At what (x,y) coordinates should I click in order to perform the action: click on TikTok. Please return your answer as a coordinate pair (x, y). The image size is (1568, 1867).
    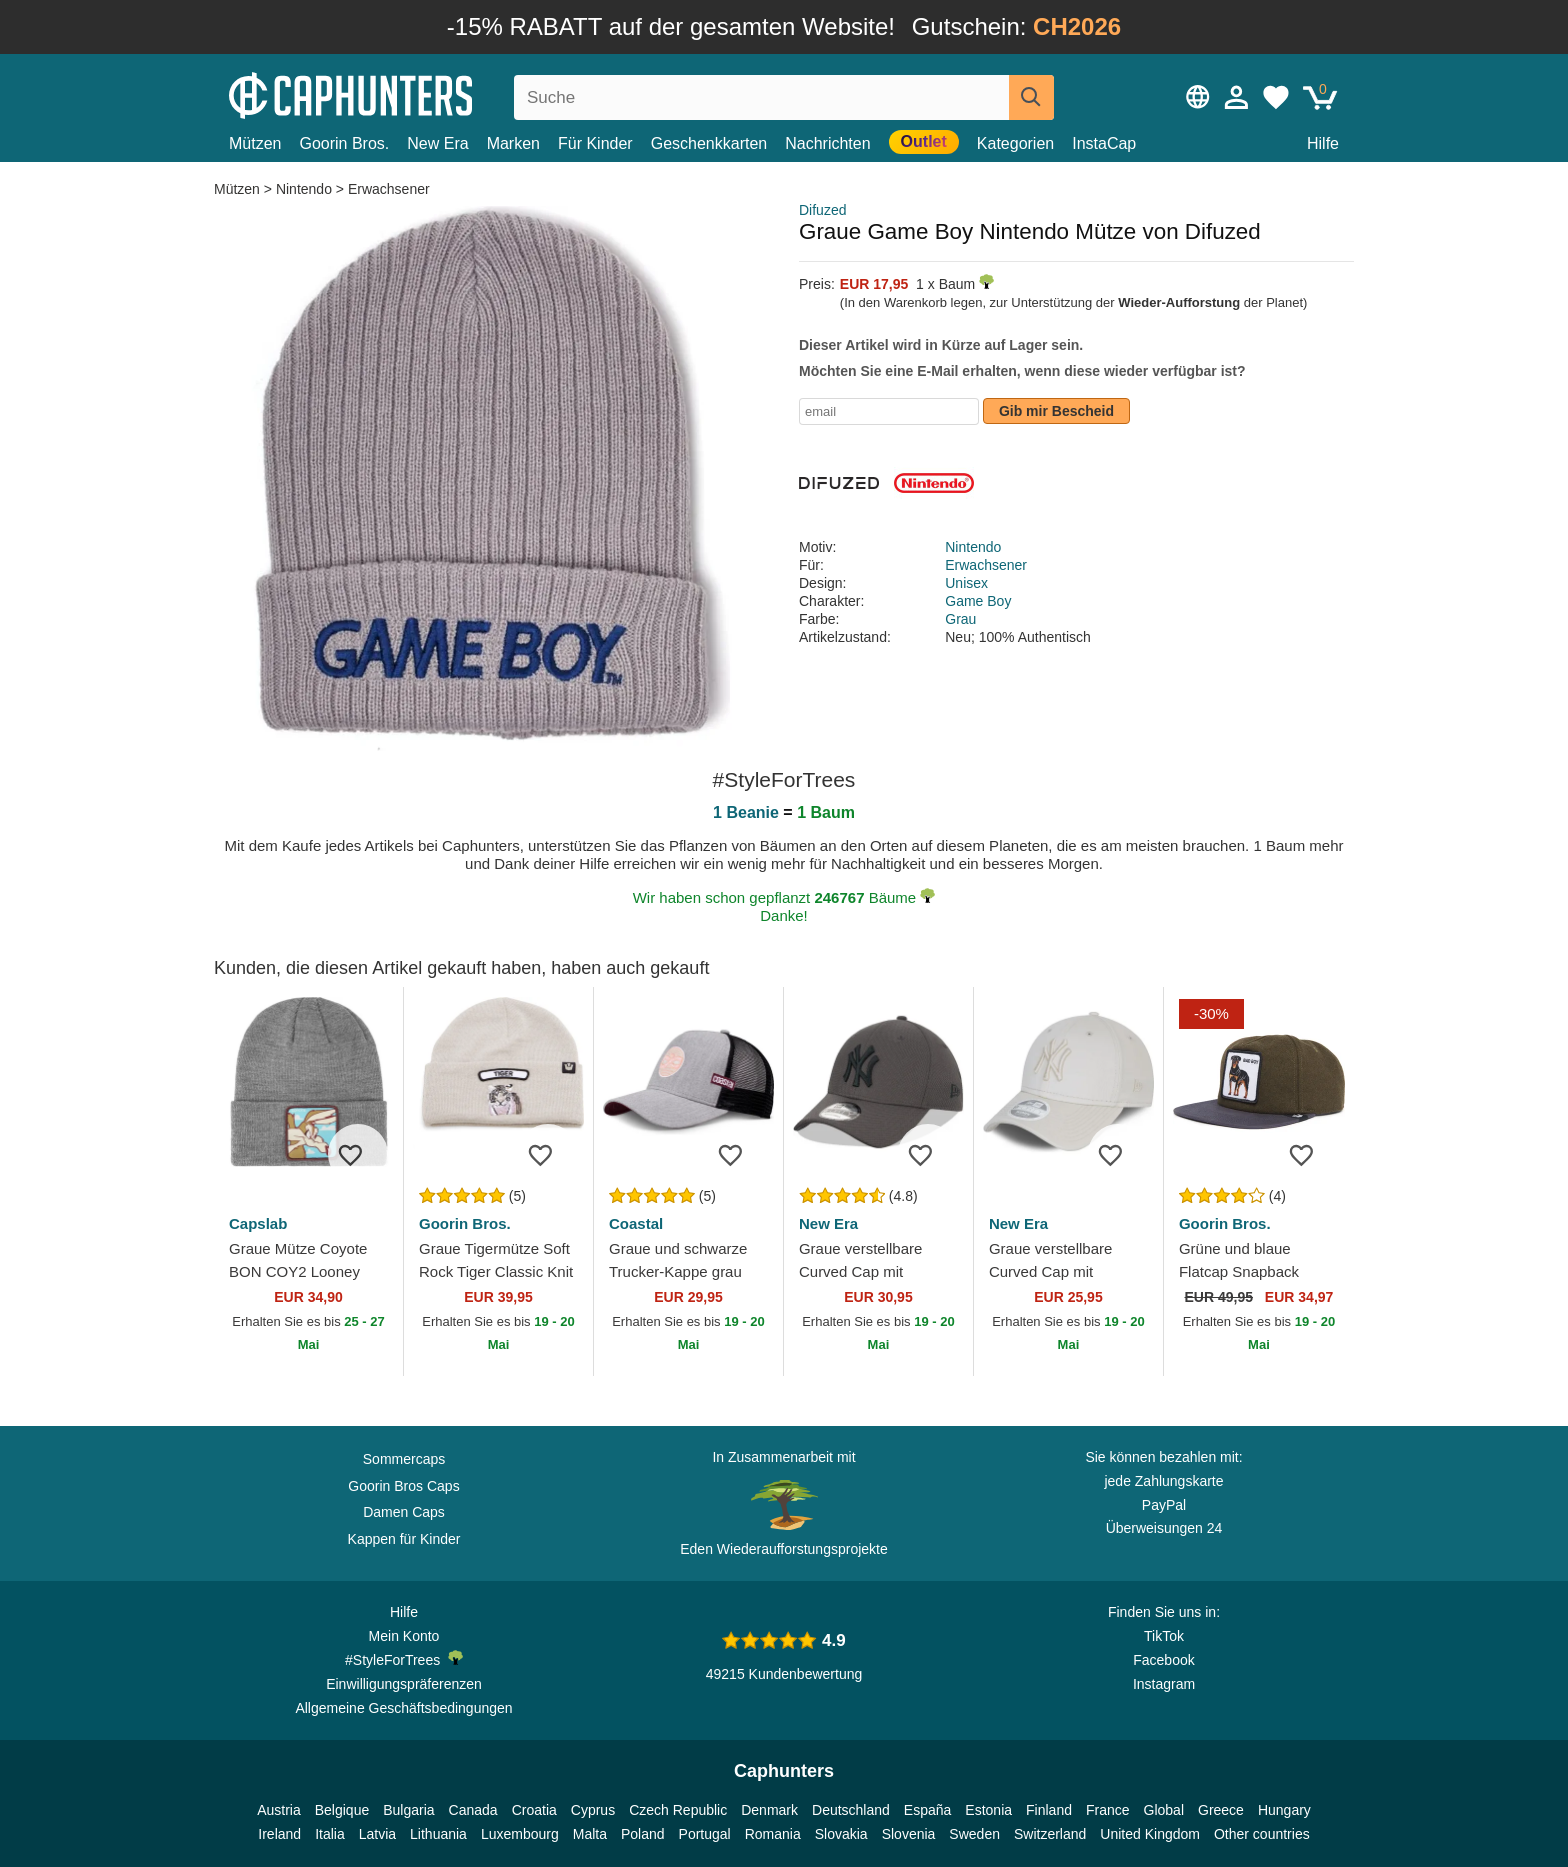
    Looking at the image, I should click on (1164, 1636).